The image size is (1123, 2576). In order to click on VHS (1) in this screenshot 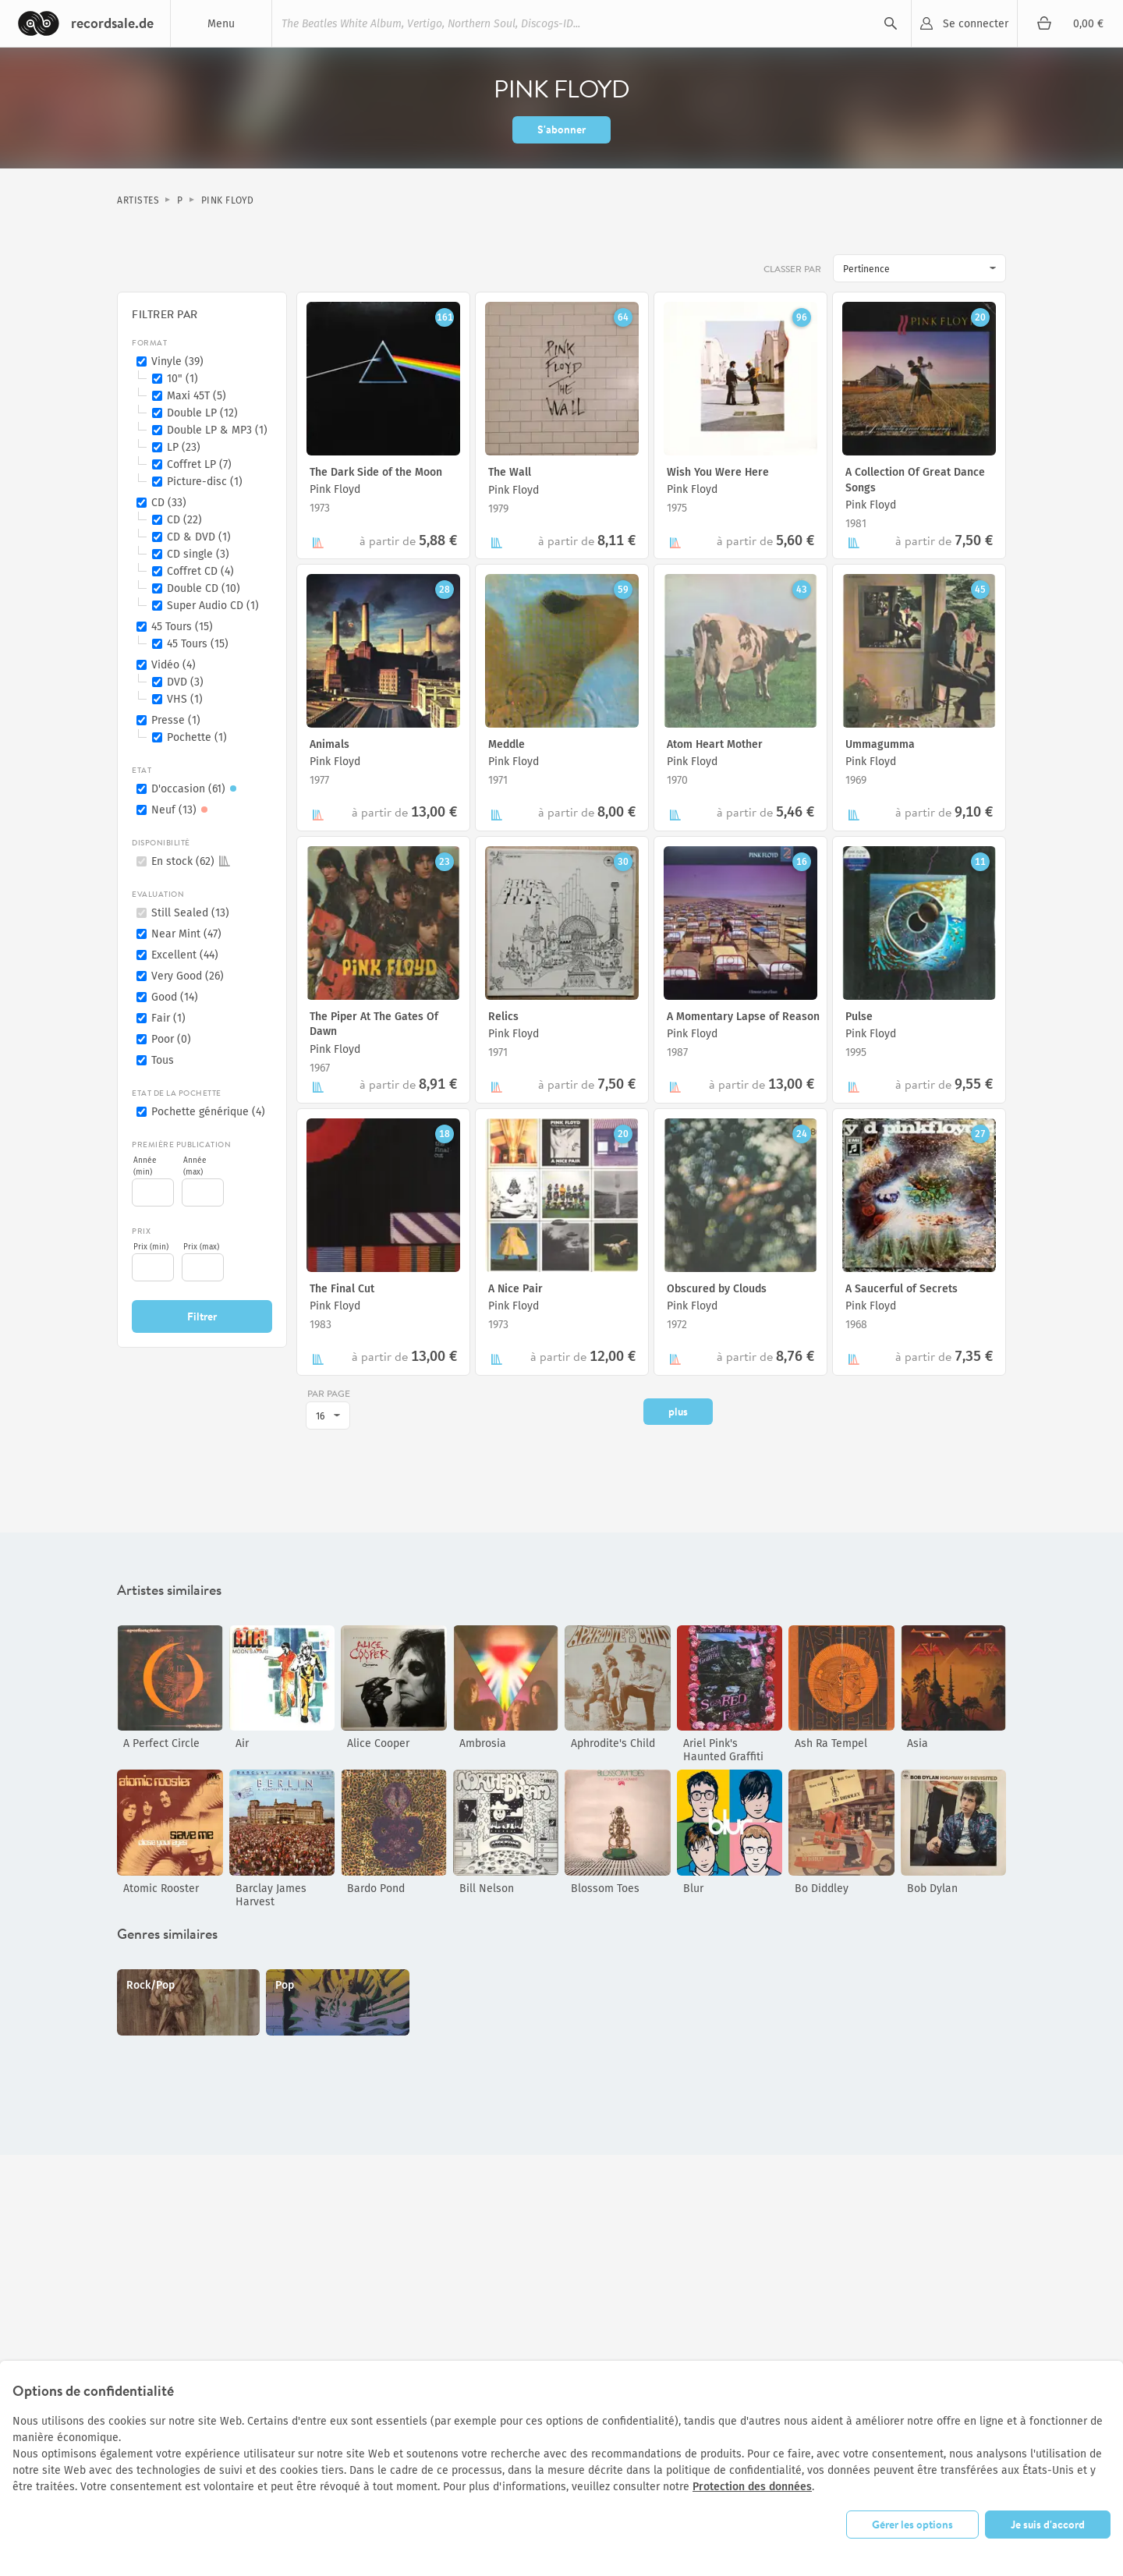, I will do `click(185, 699)`.